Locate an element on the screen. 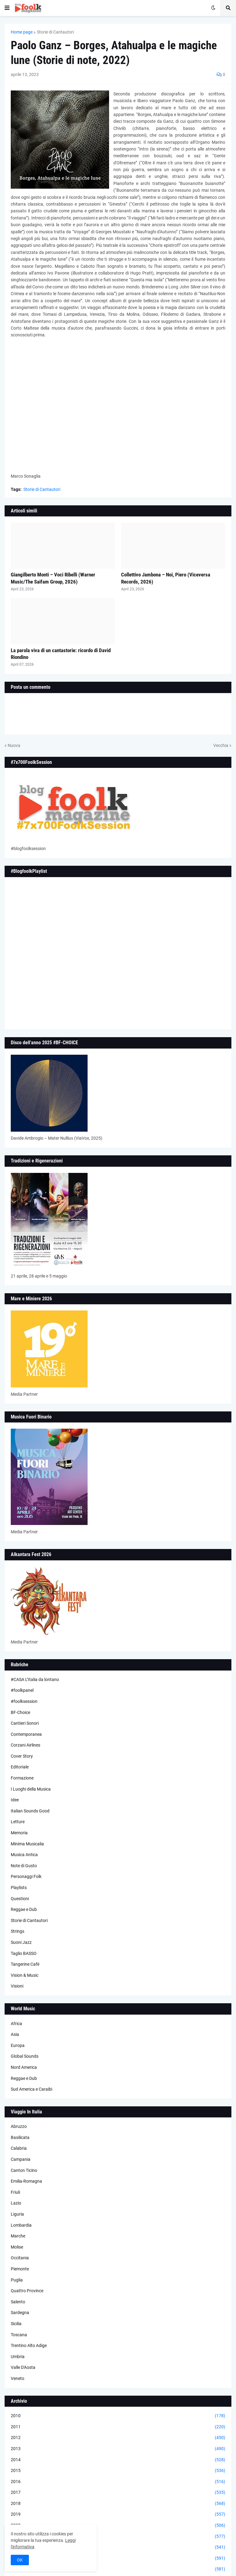 The height and width of the screenshot is (2576, 236). Valle D'Aosta is located at coordinates (23, 2367).